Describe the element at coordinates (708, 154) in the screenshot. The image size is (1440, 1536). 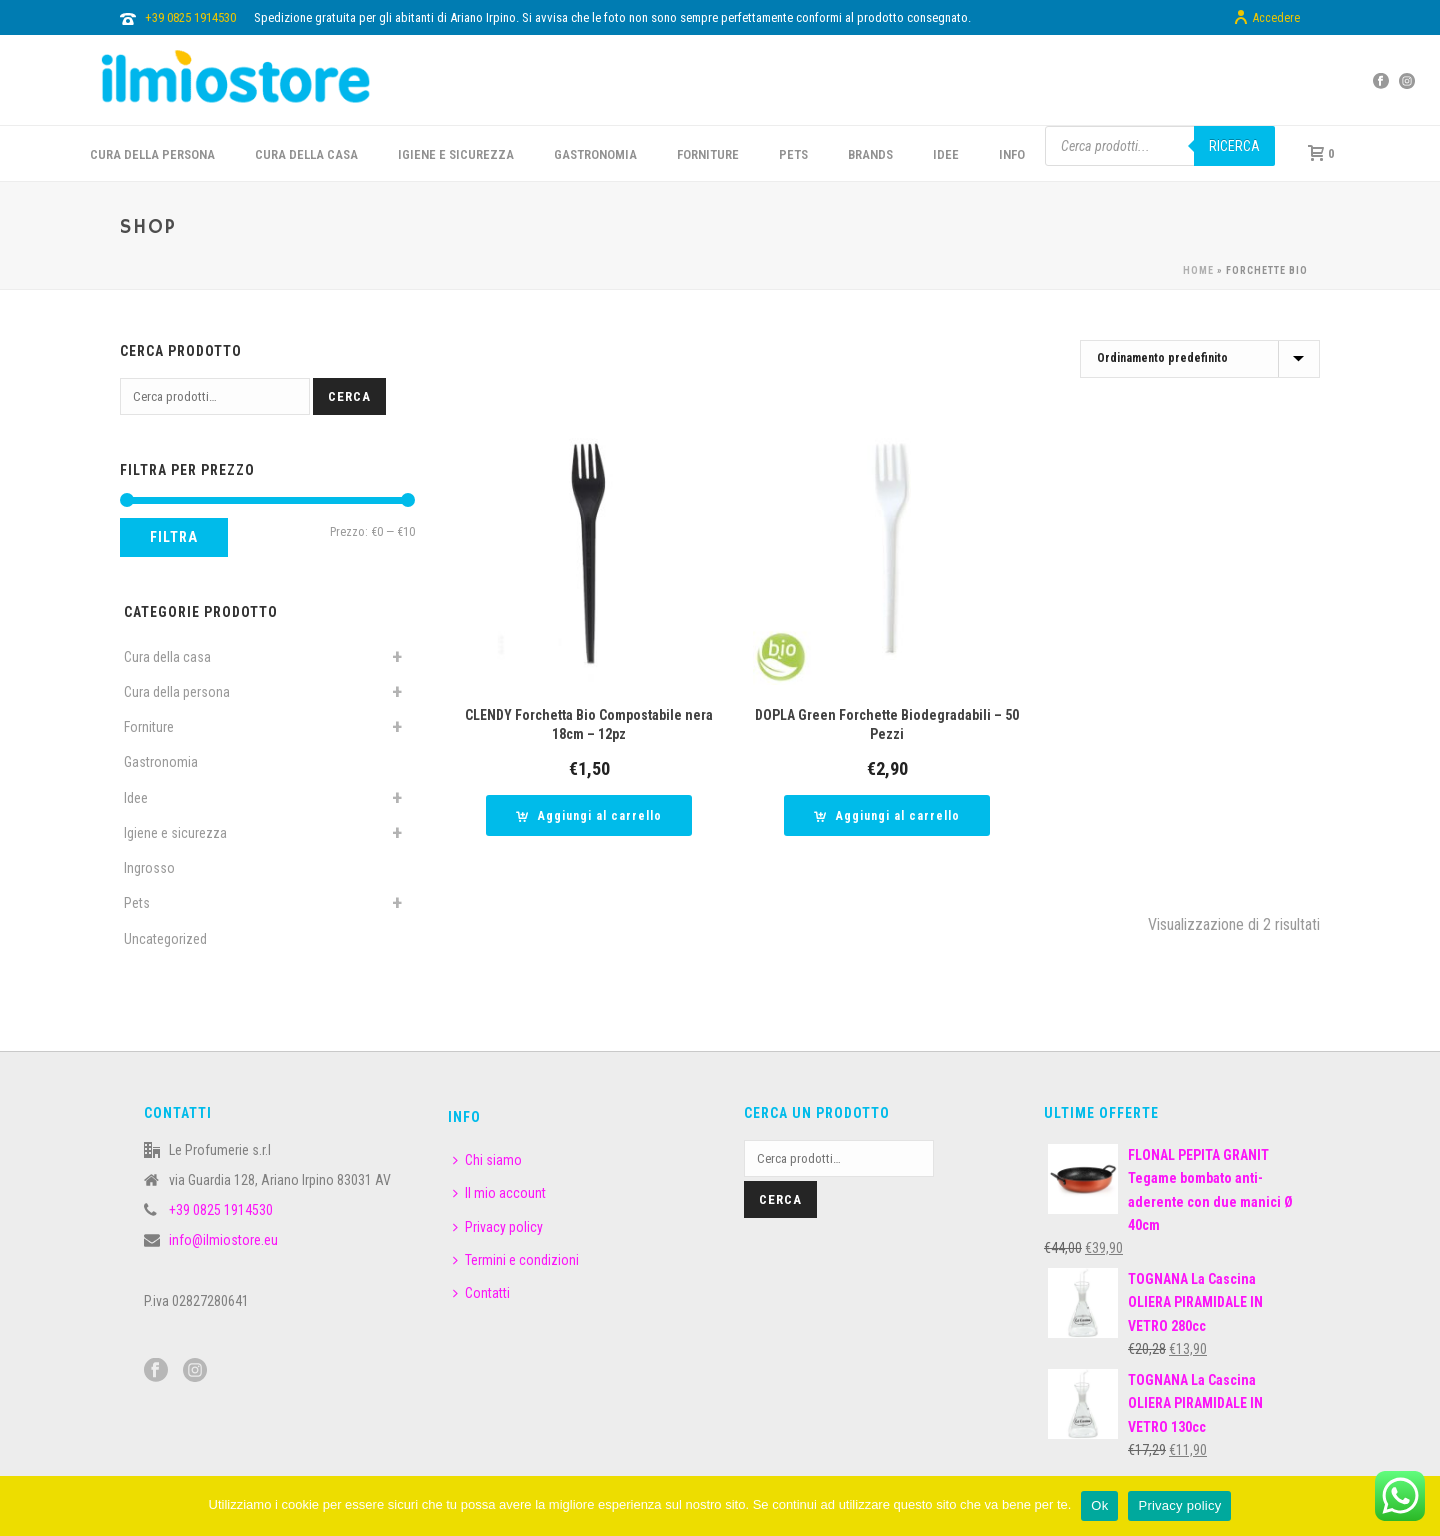
I see `FORNITURE` at that location.